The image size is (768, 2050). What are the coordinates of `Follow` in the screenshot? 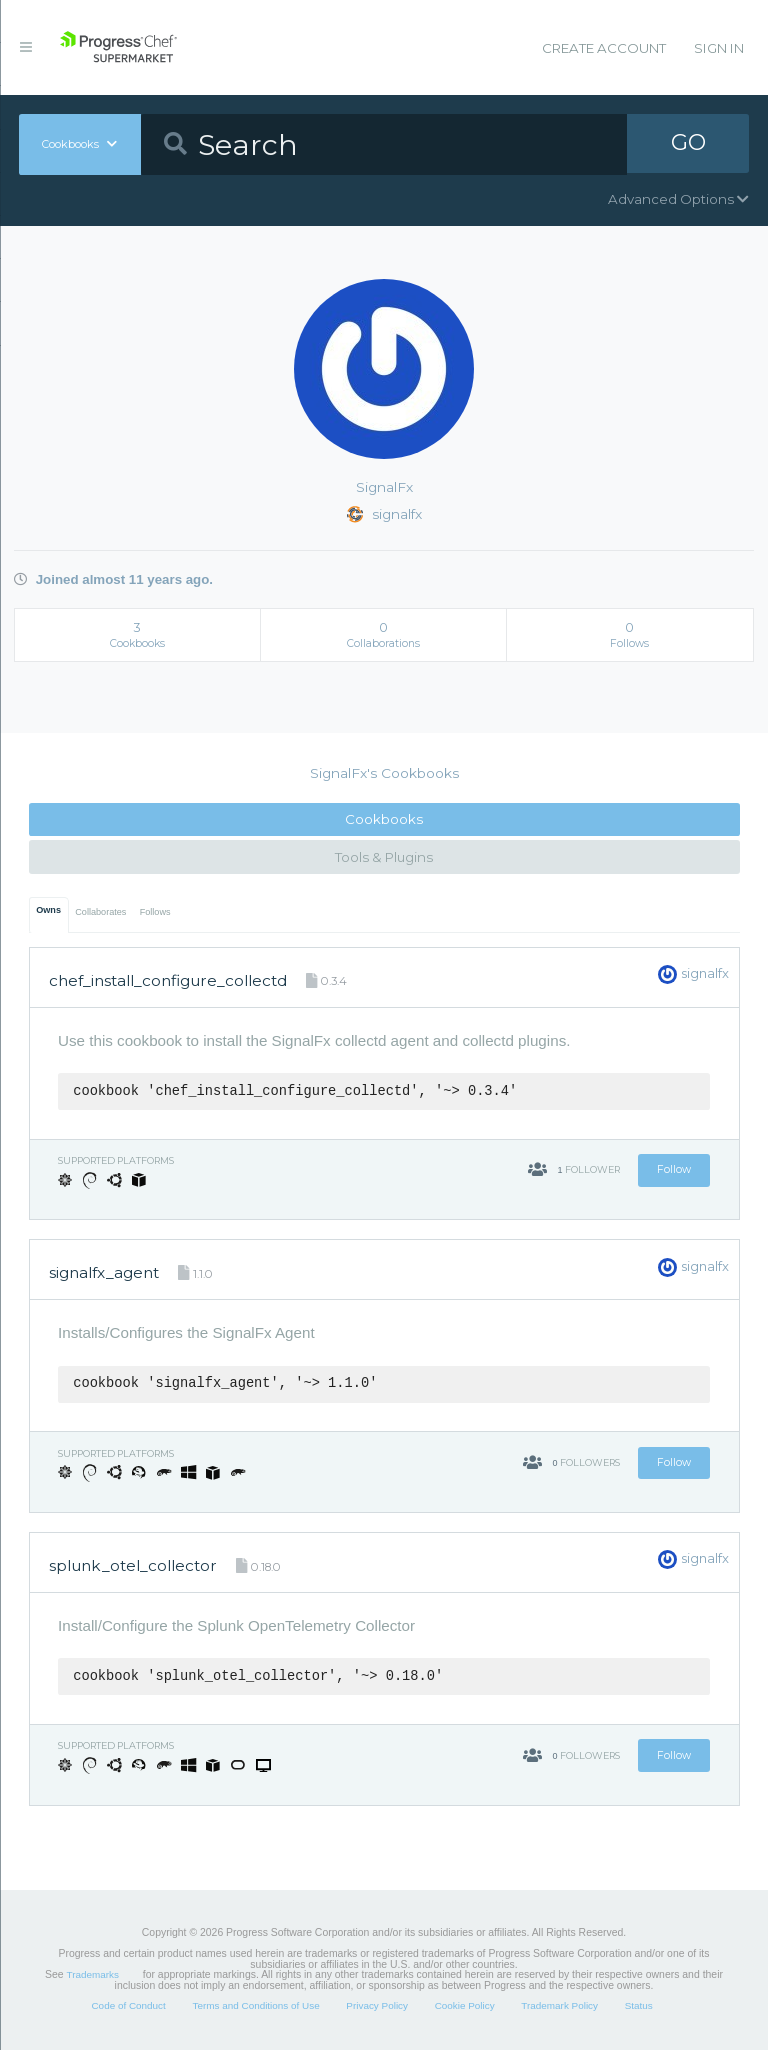 It's located at (674, 1169).